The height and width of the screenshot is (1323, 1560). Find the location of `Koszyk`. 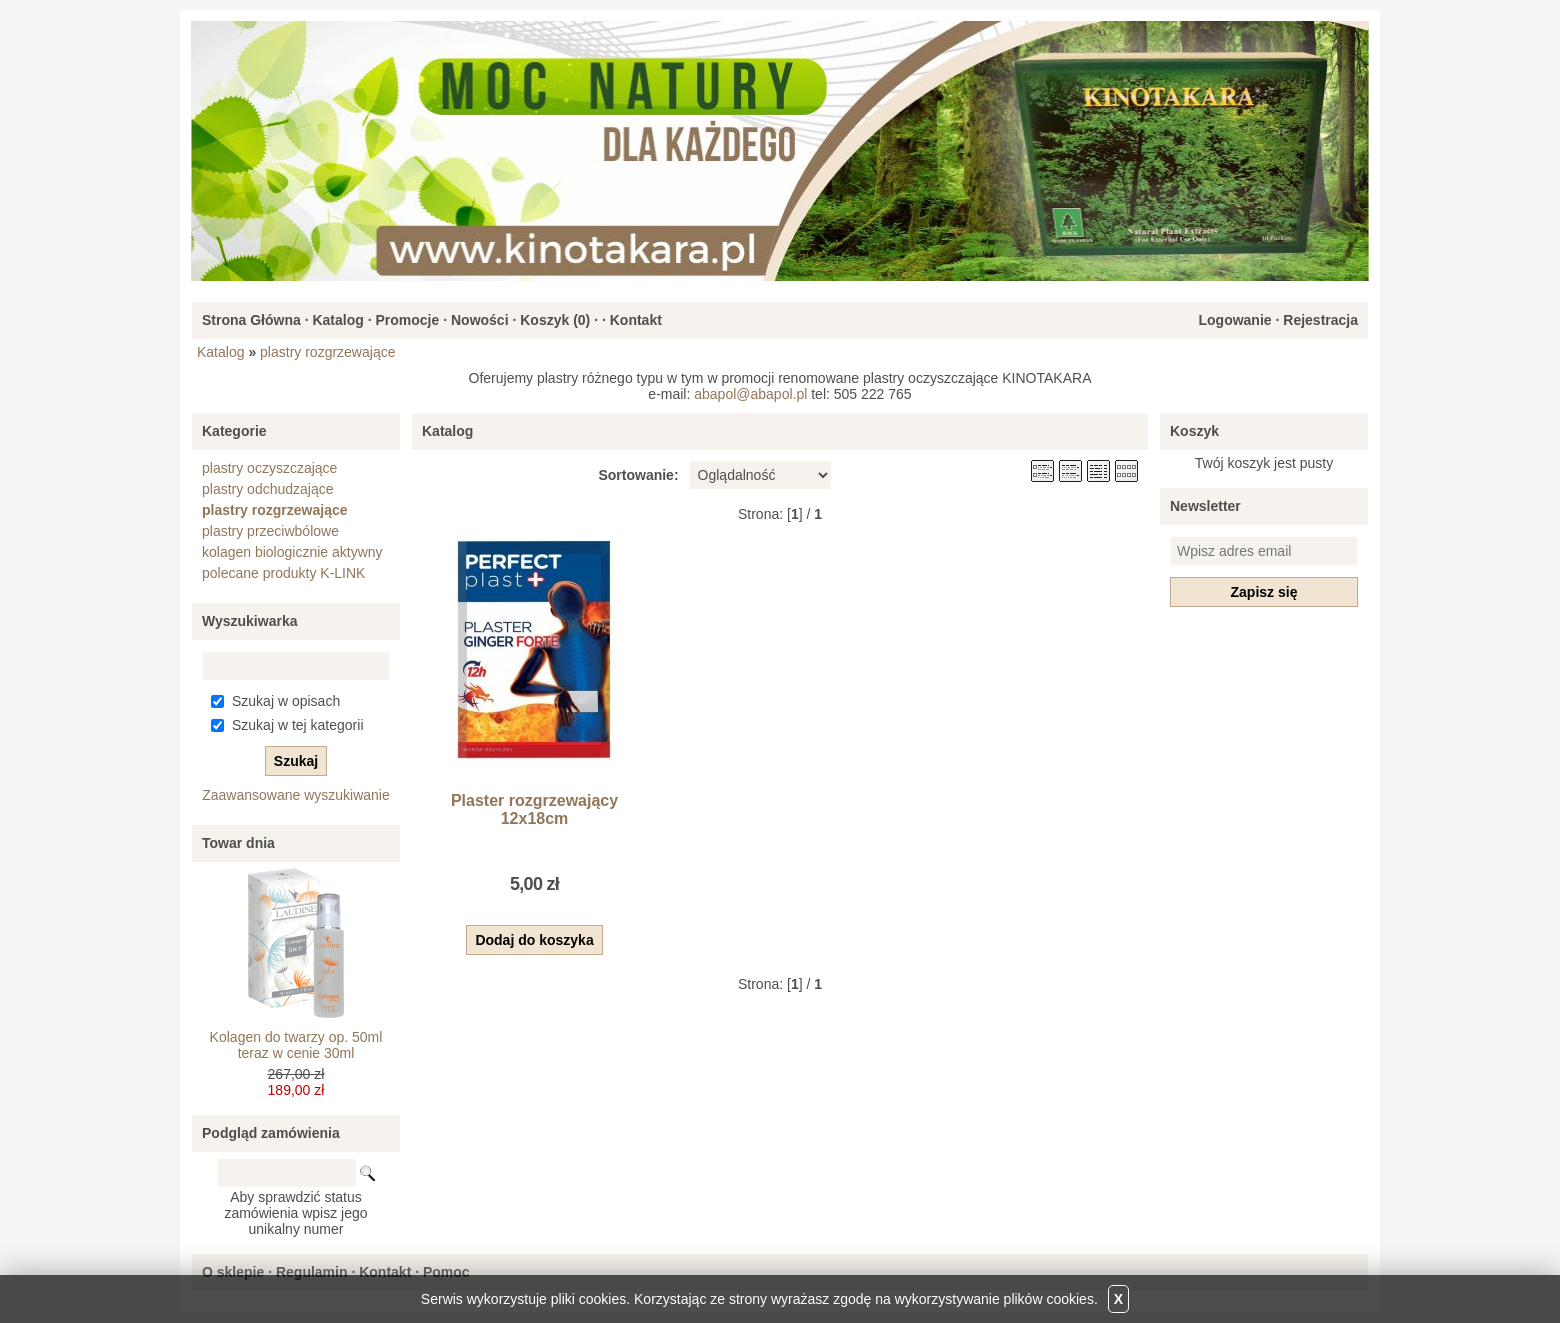

Koszyk is located at coordinates (1194, 431).